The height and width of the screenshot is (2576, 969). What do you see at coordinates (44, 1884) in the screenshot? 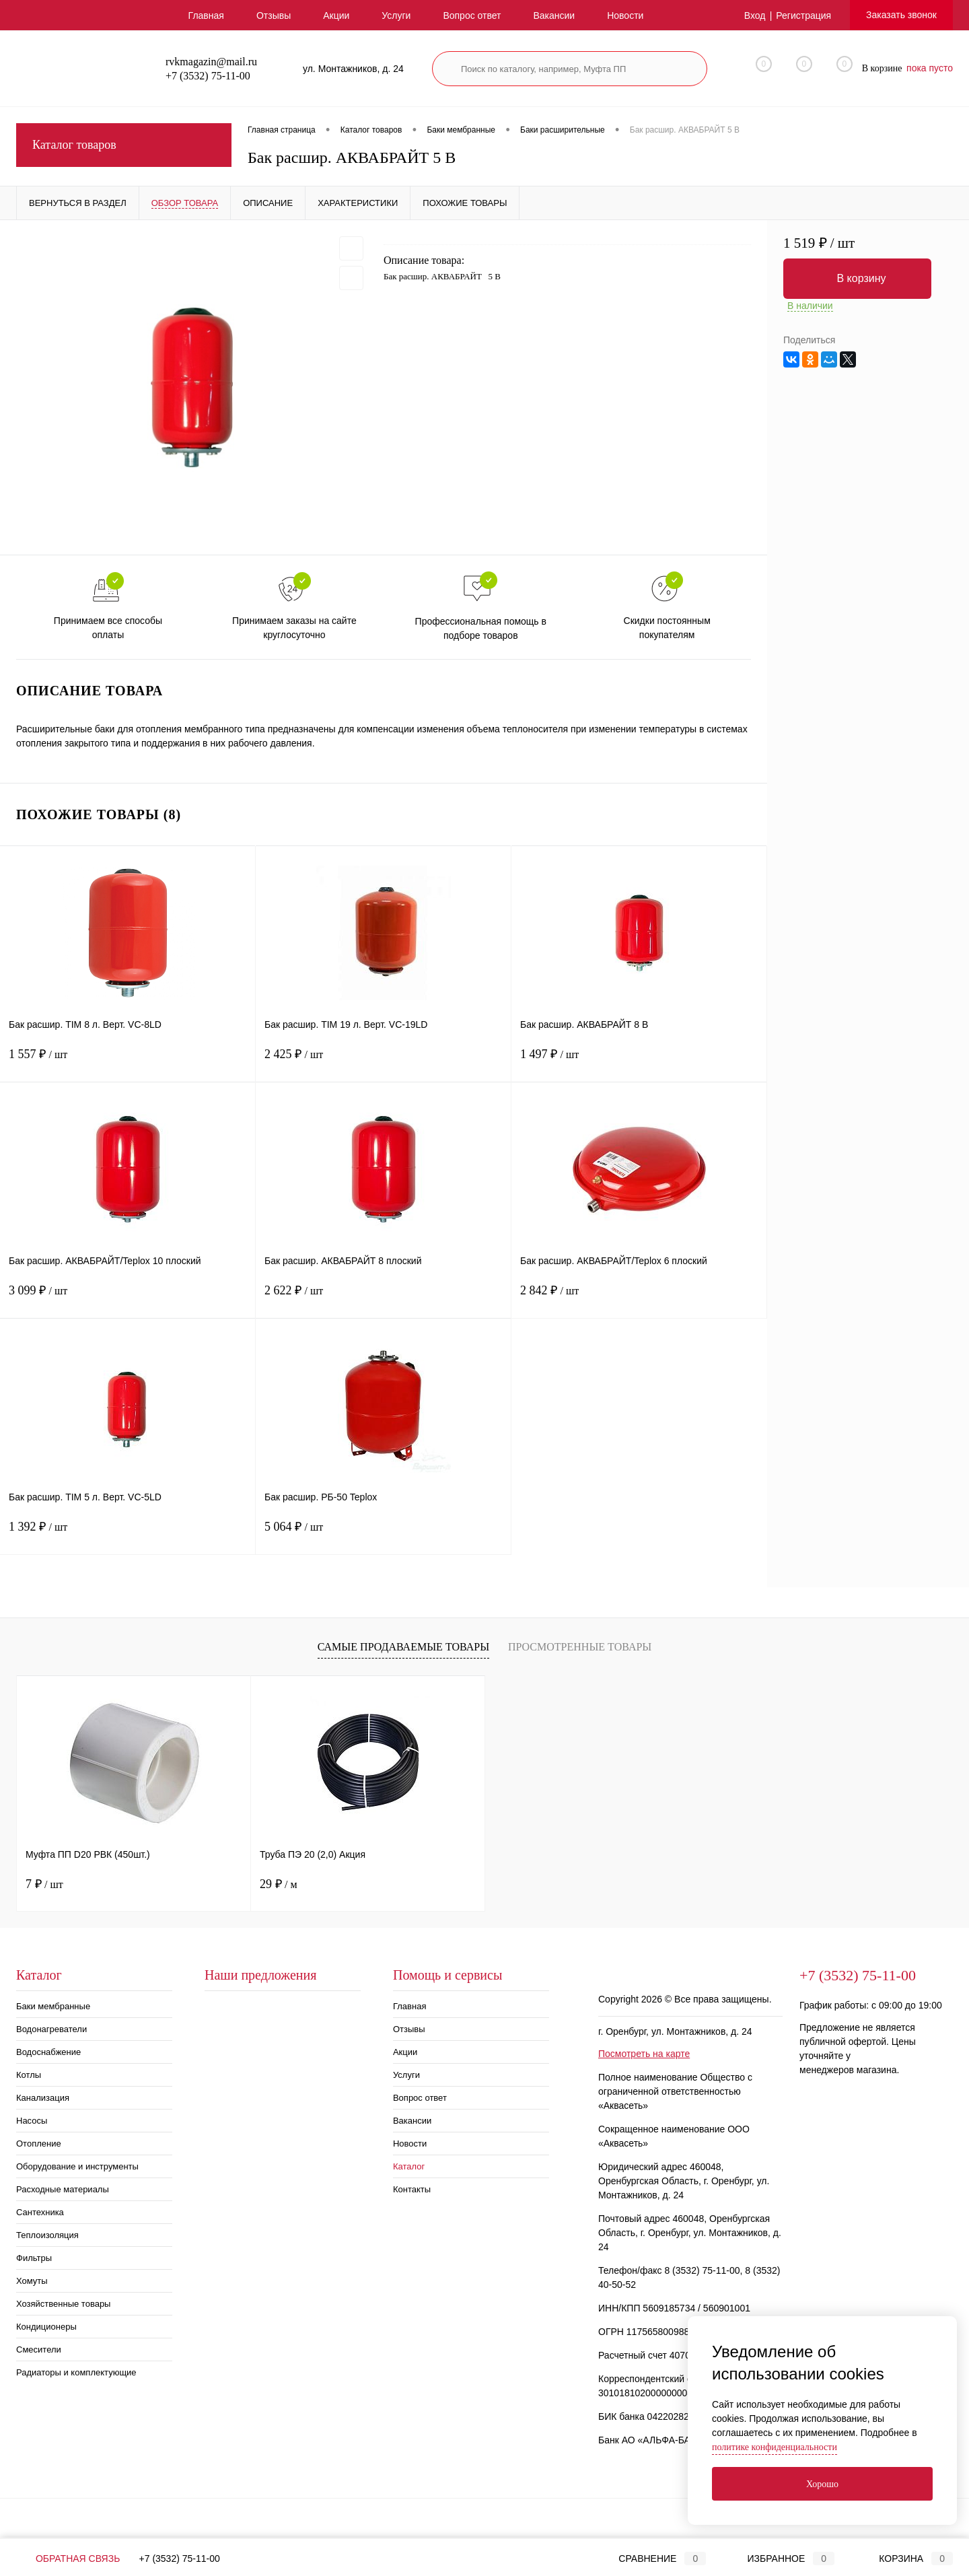
I see `7 ₽` at bounding box center [44, 1884].